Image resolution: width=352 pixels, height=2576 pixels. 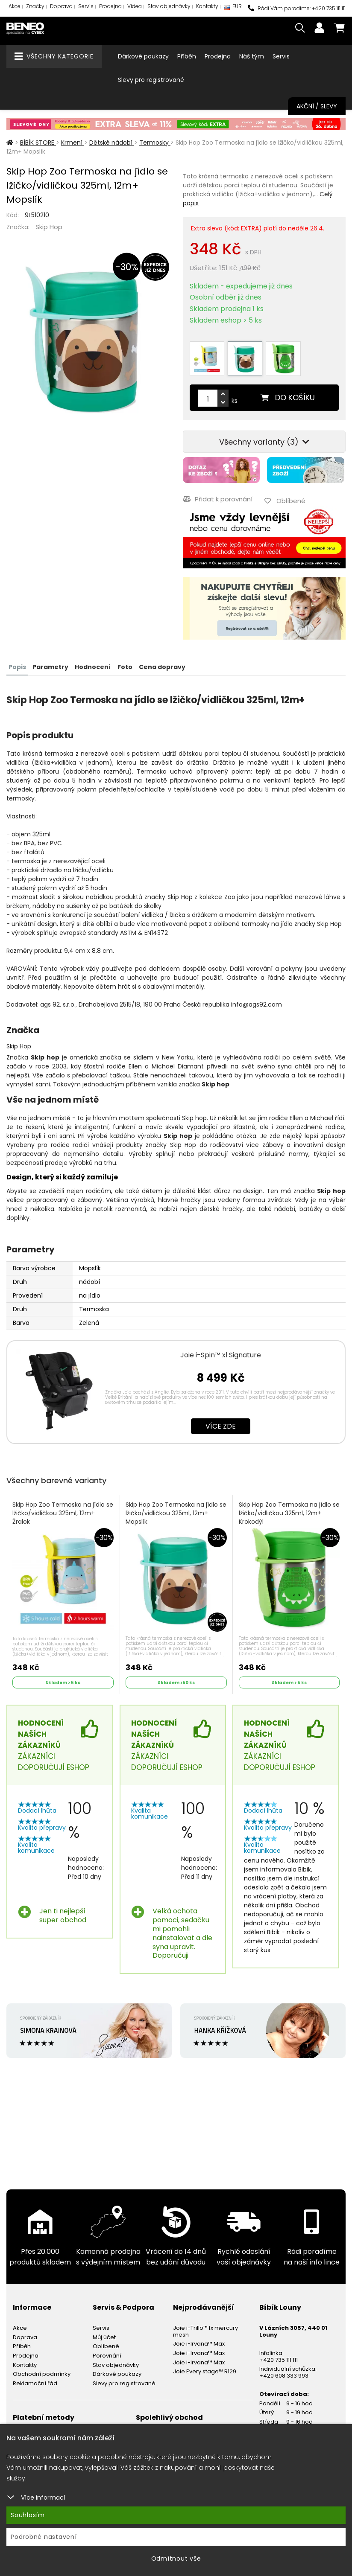 I want to click on Obchodní podmínky, so click(x=41, y=2373).